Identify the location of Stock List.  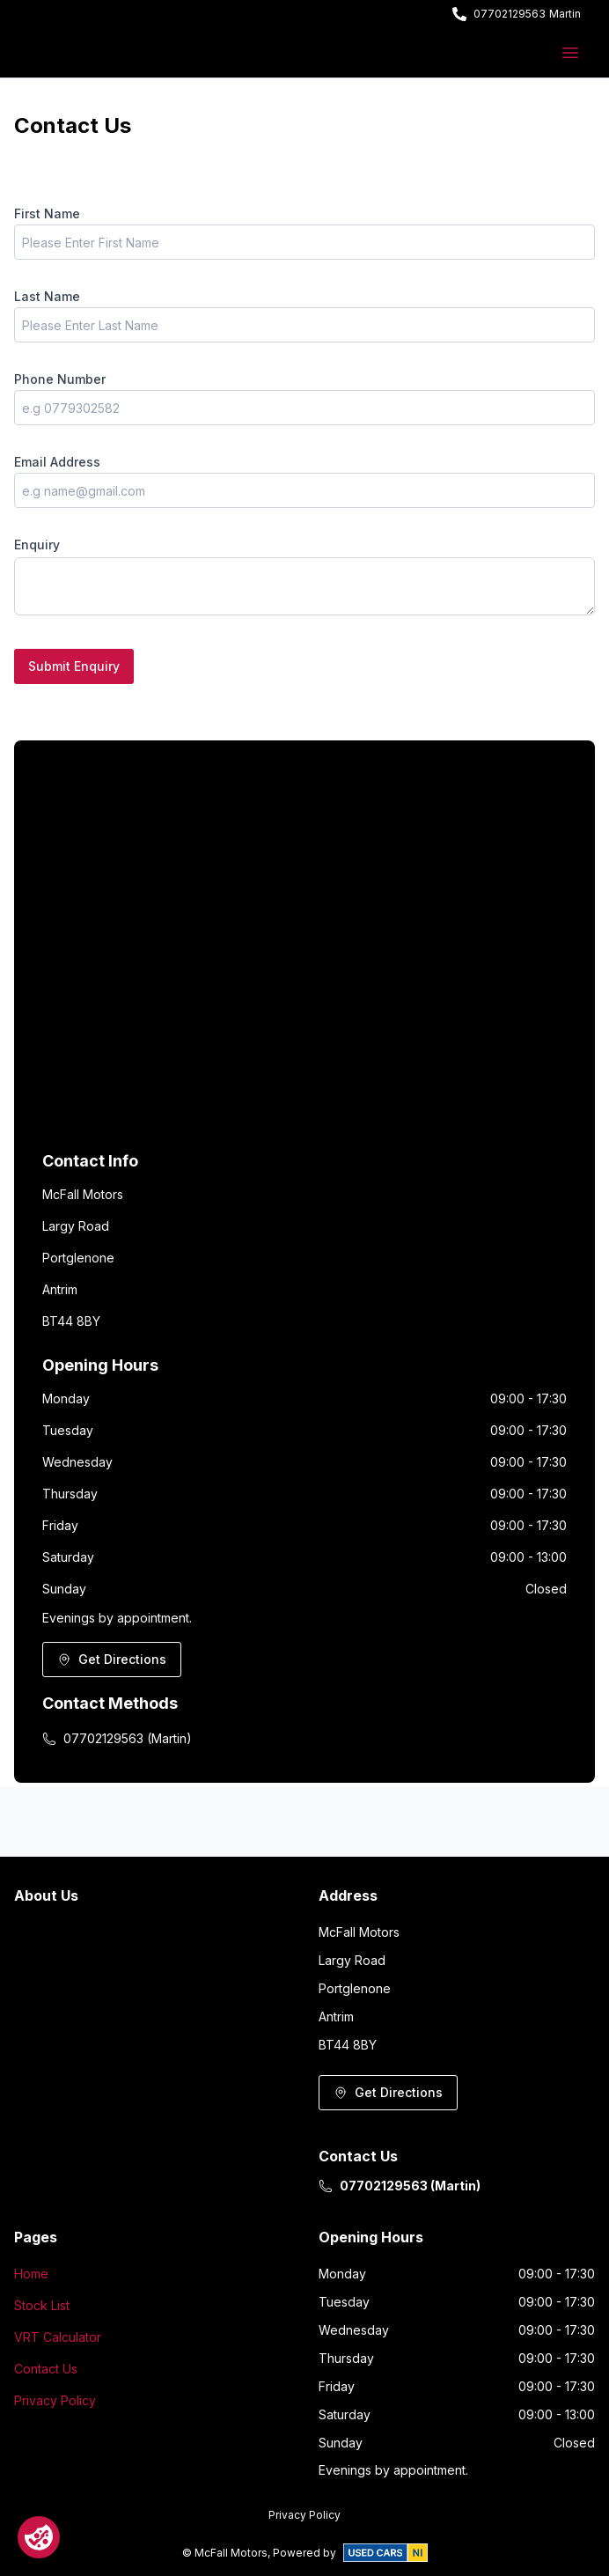
(42, 2305).